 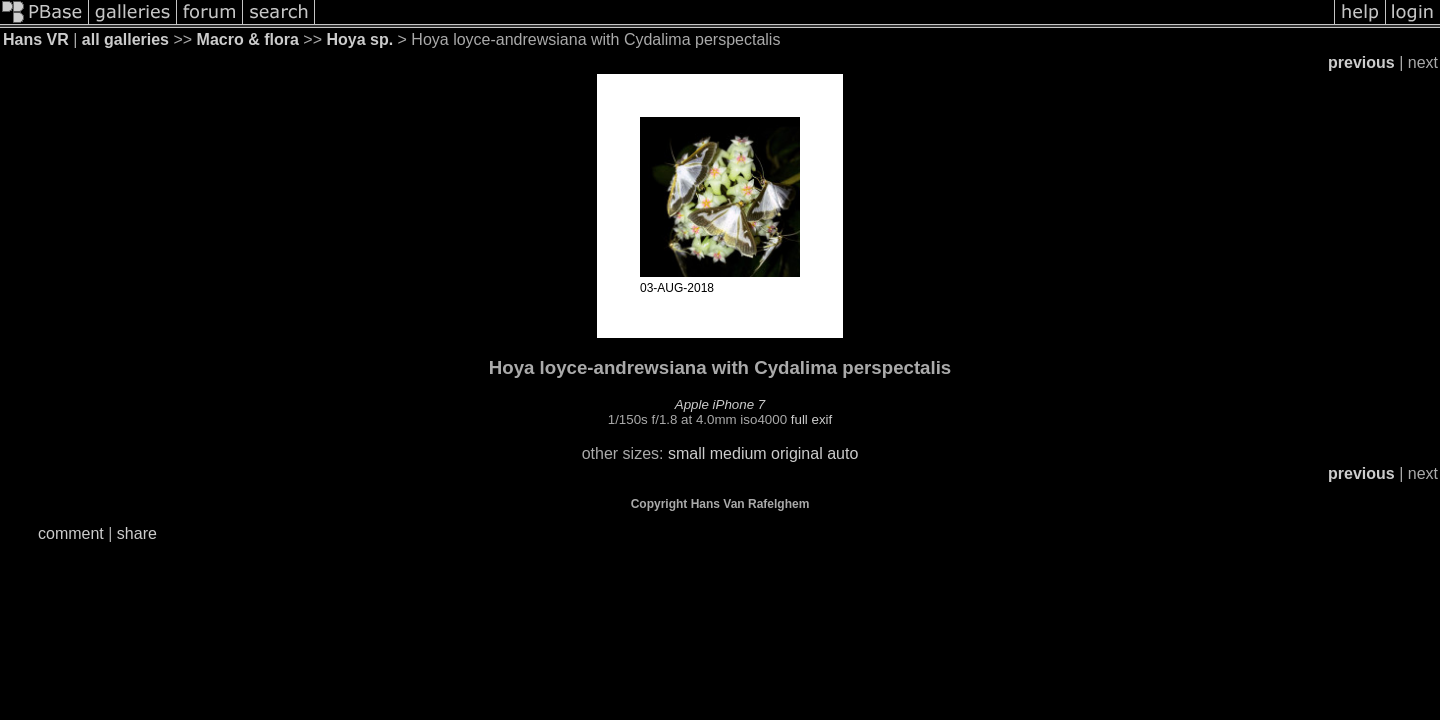 I want to click on comment, so click(x=71, y=533).